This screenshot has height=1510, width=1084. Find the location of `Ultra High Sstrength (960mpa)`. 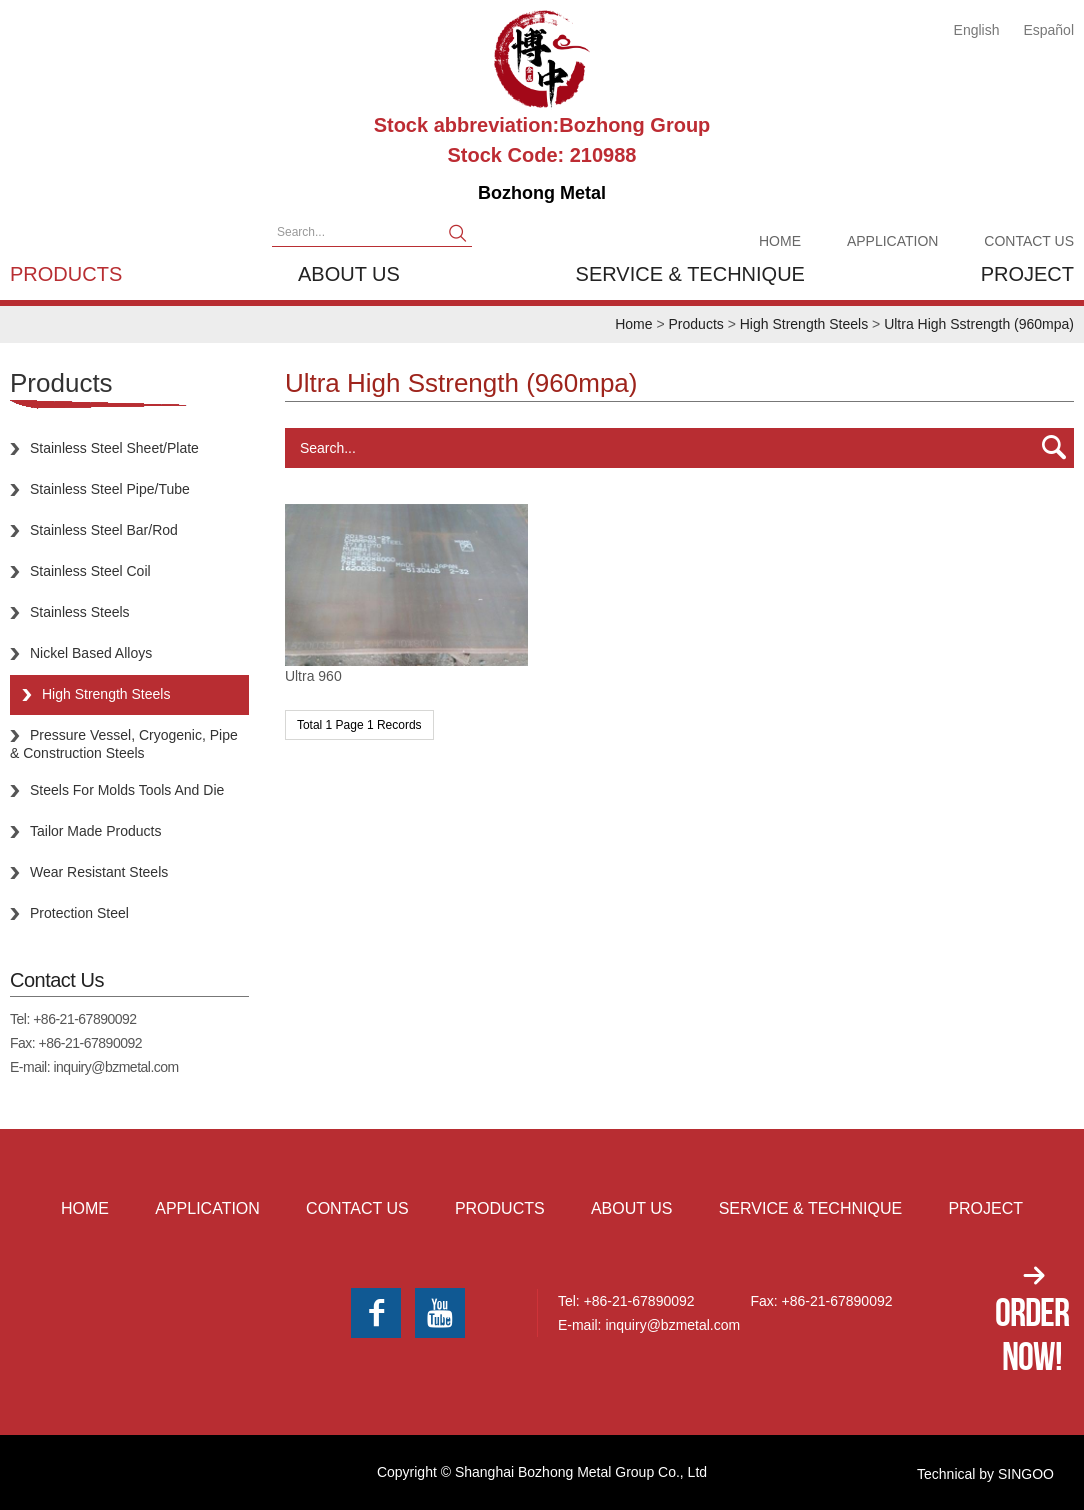

Ultra High Sstrength (960mpa) is located at coordinates (979, 324).